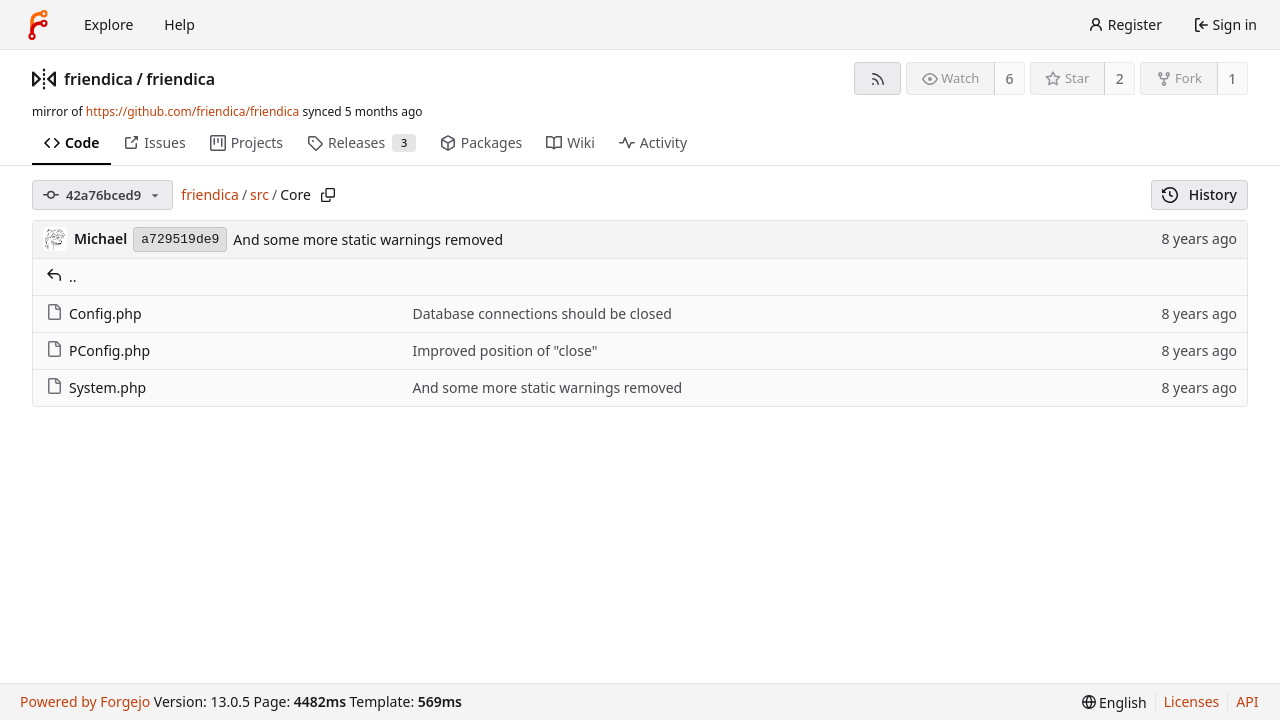 The height and width of the screenshot is (720, 1280). I want to click on [Home], so click(38, 25).